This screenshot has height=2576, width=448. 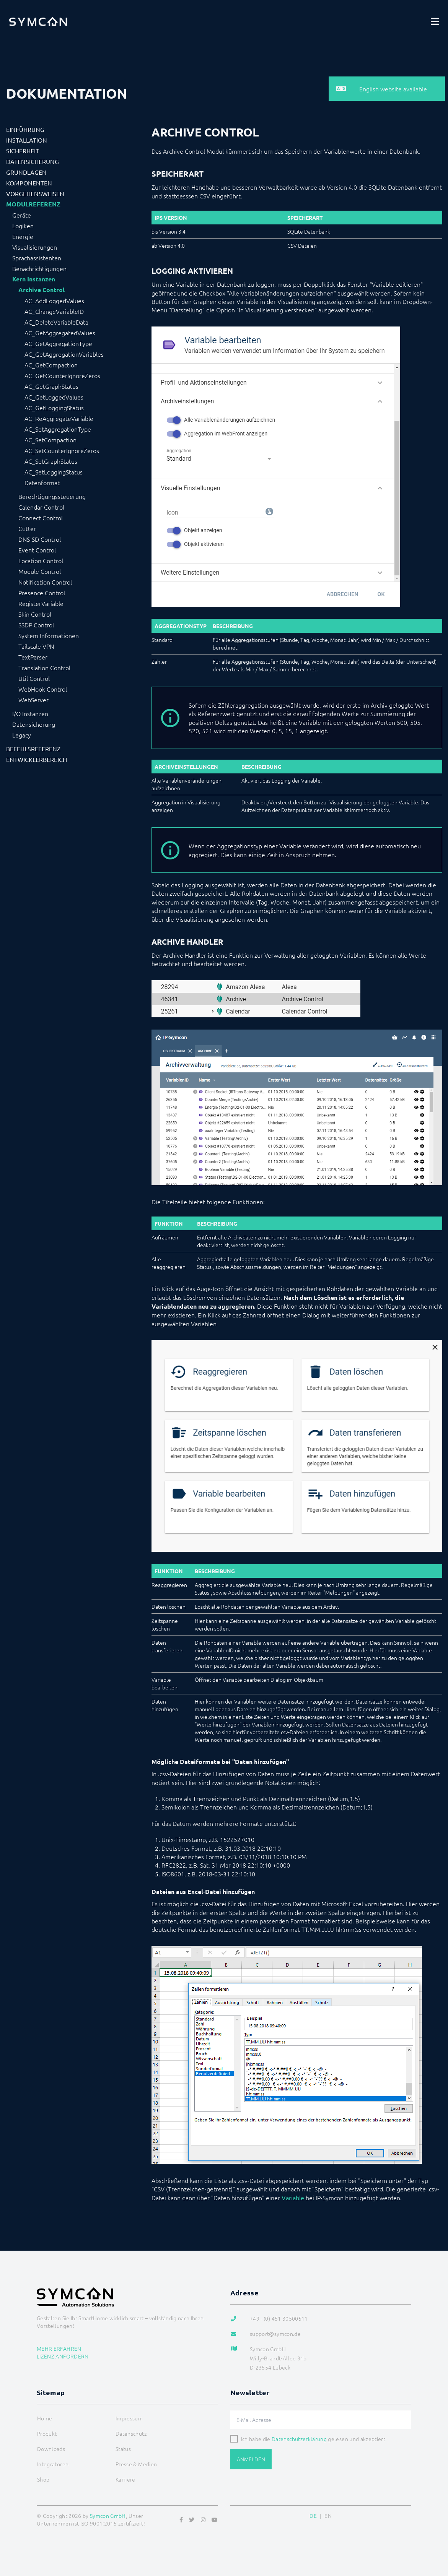 I want to click on Grundlagen, so click(x=26, y=172).